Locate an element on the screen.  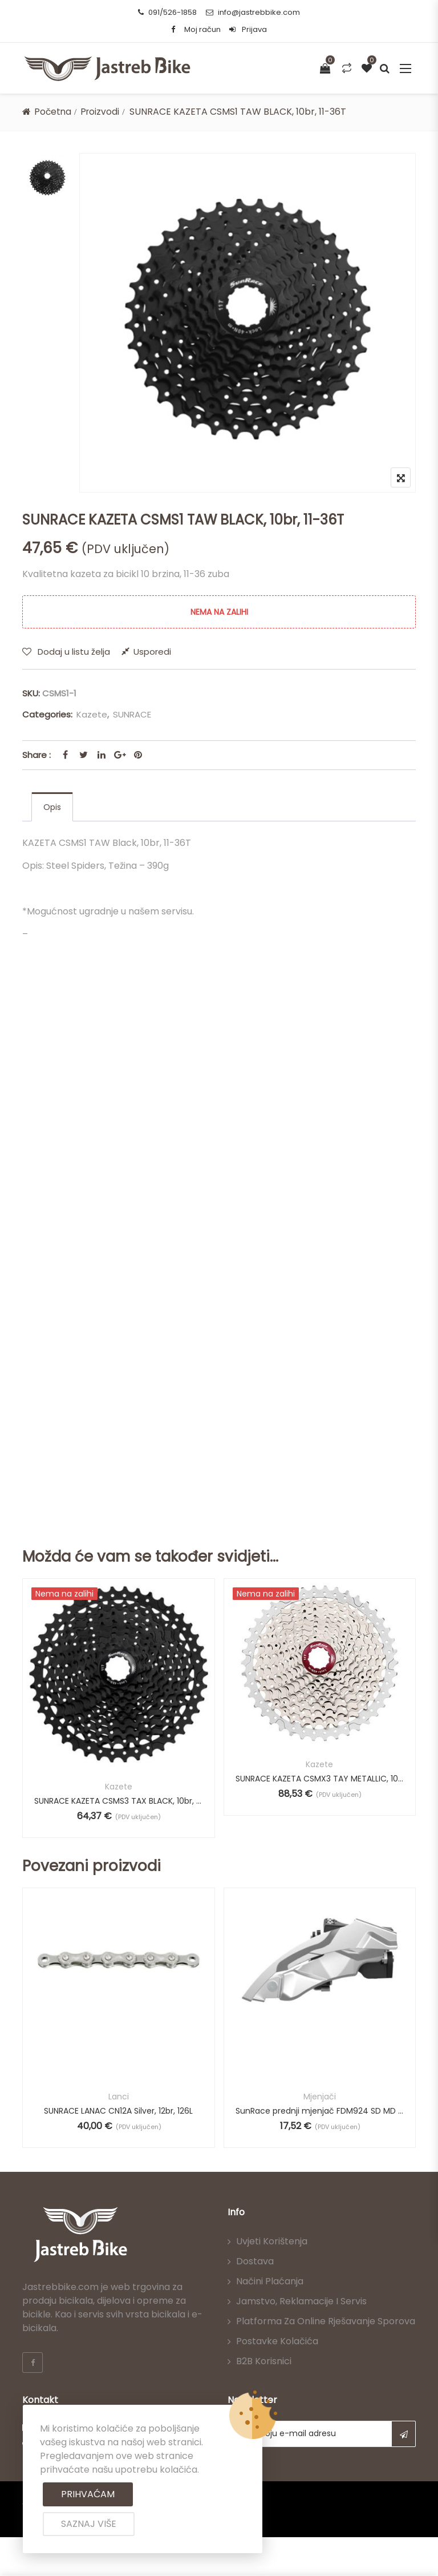
Lanci is located at coordinates (118, 2097).